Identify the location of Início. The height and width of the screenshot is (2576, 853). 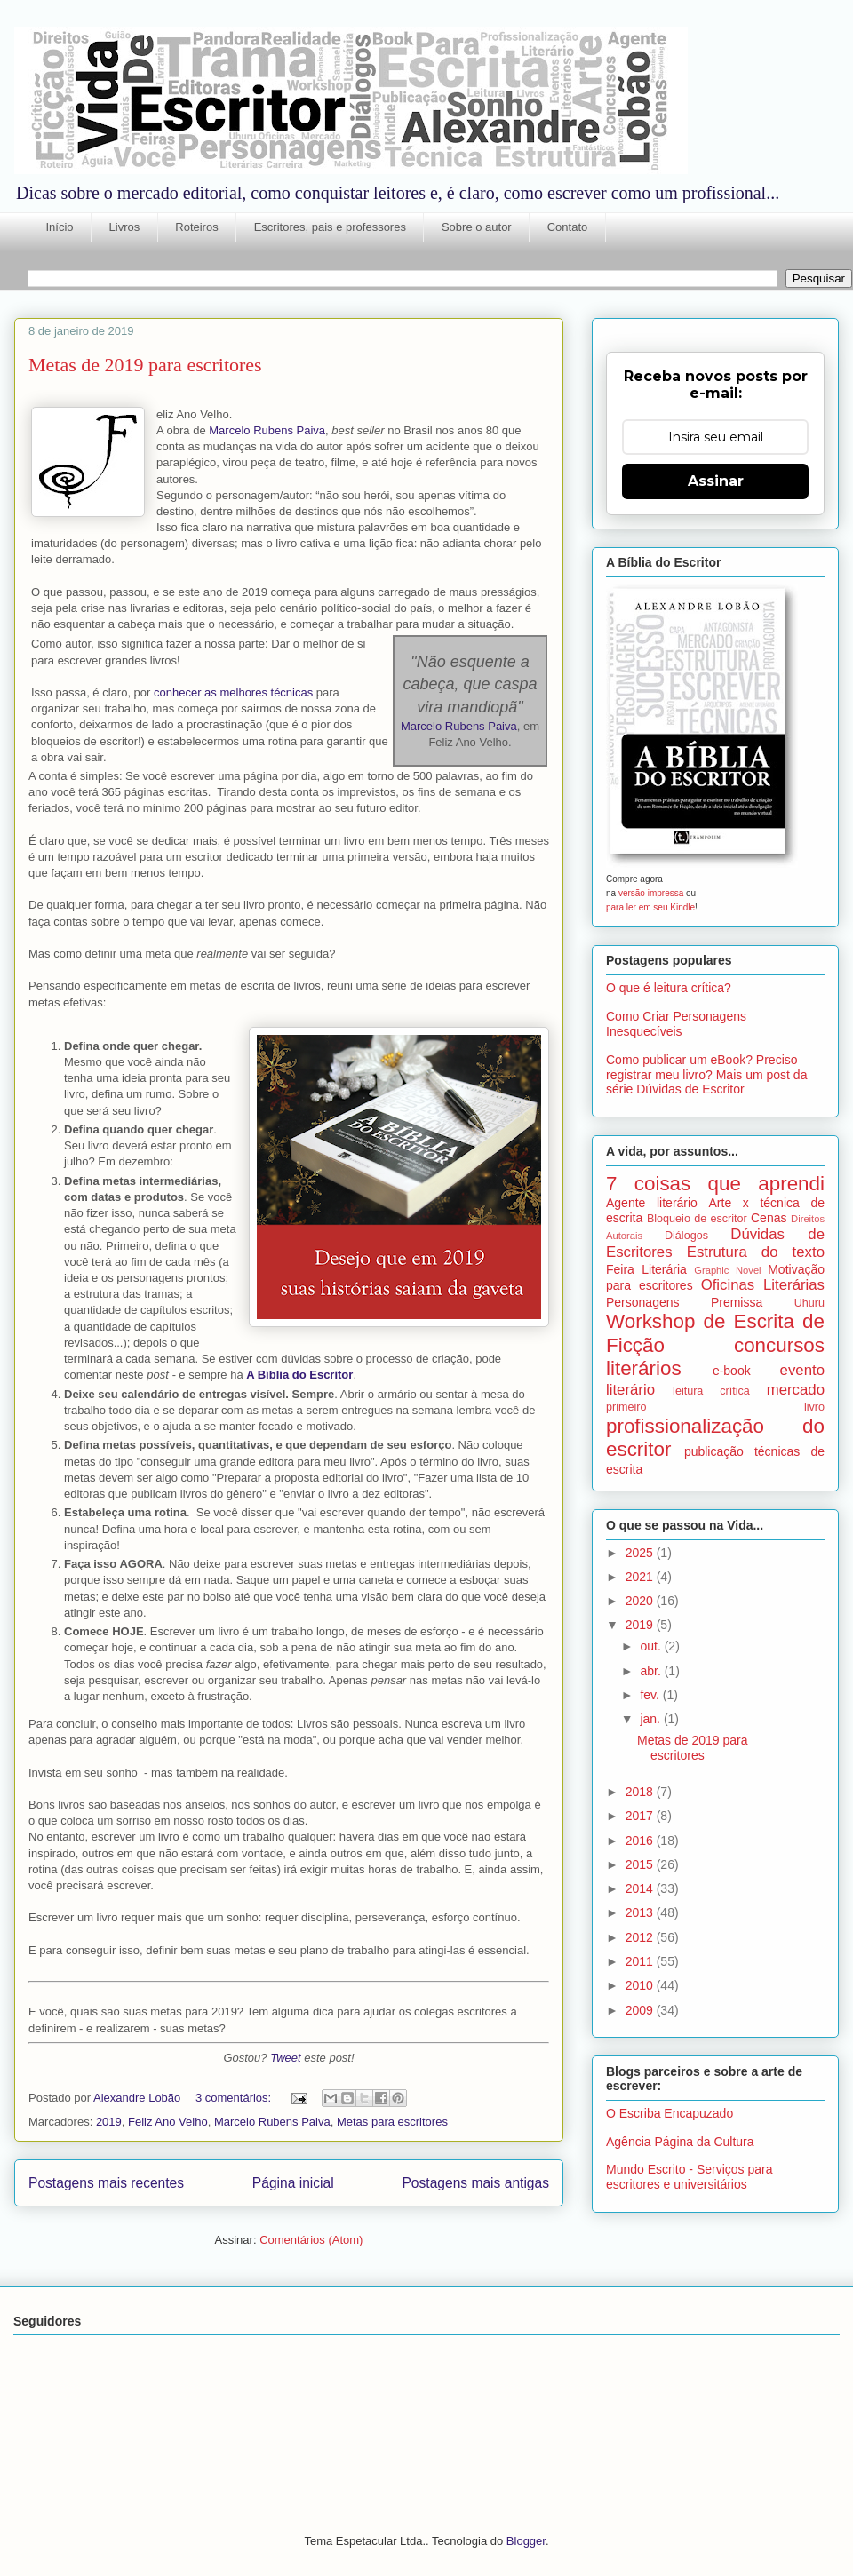
(60, 227).